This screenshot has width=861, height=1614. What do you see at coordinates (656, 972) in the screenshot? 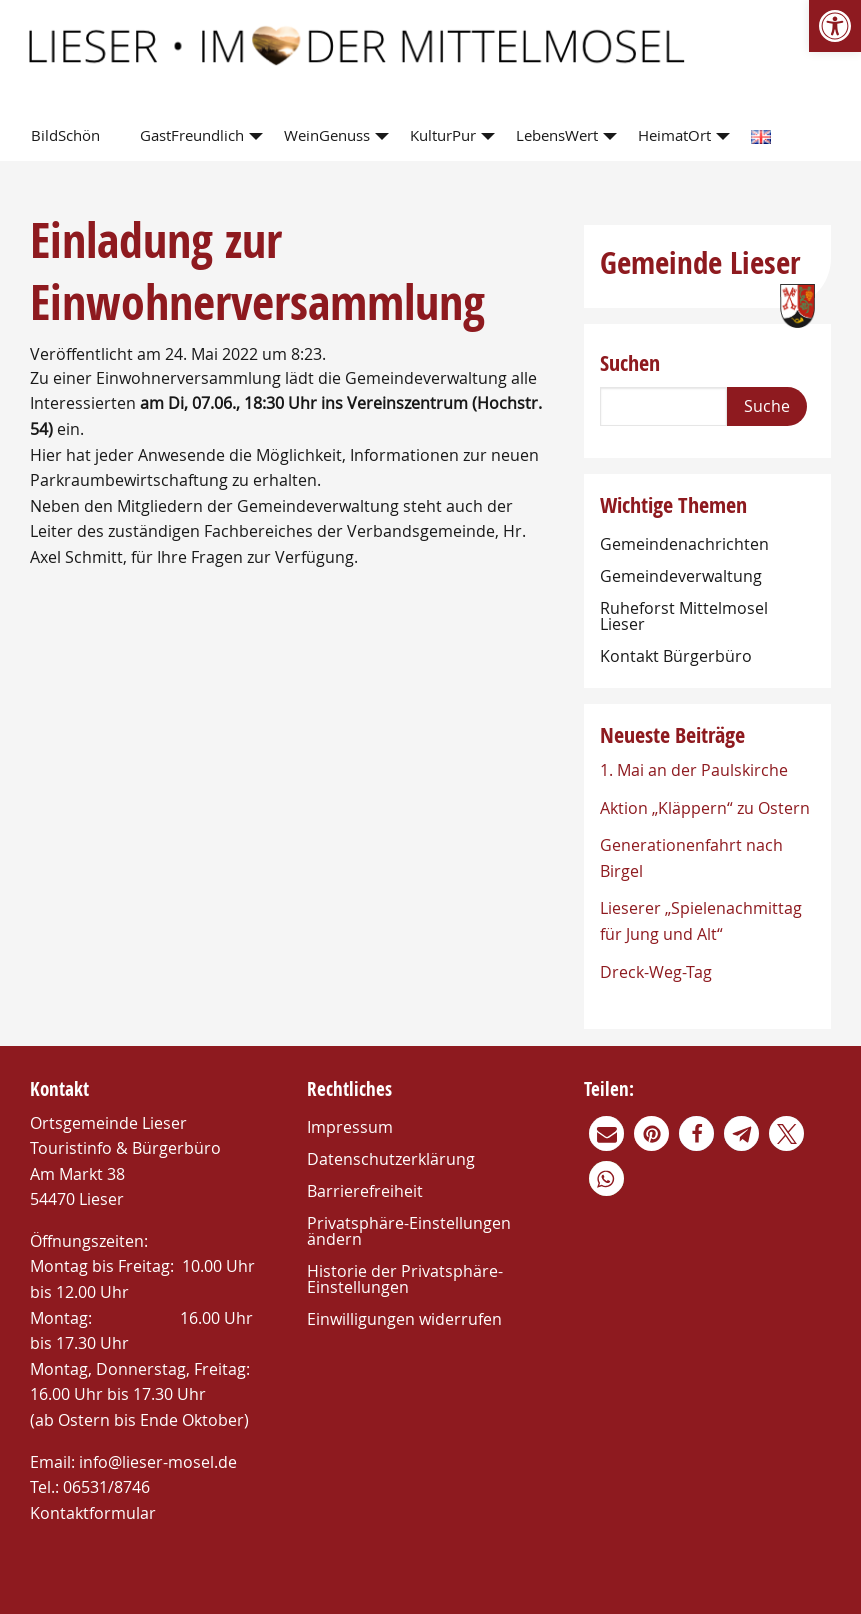
I see `Dreck-Weg-Tag [link]` at bounding box center [656, 972].